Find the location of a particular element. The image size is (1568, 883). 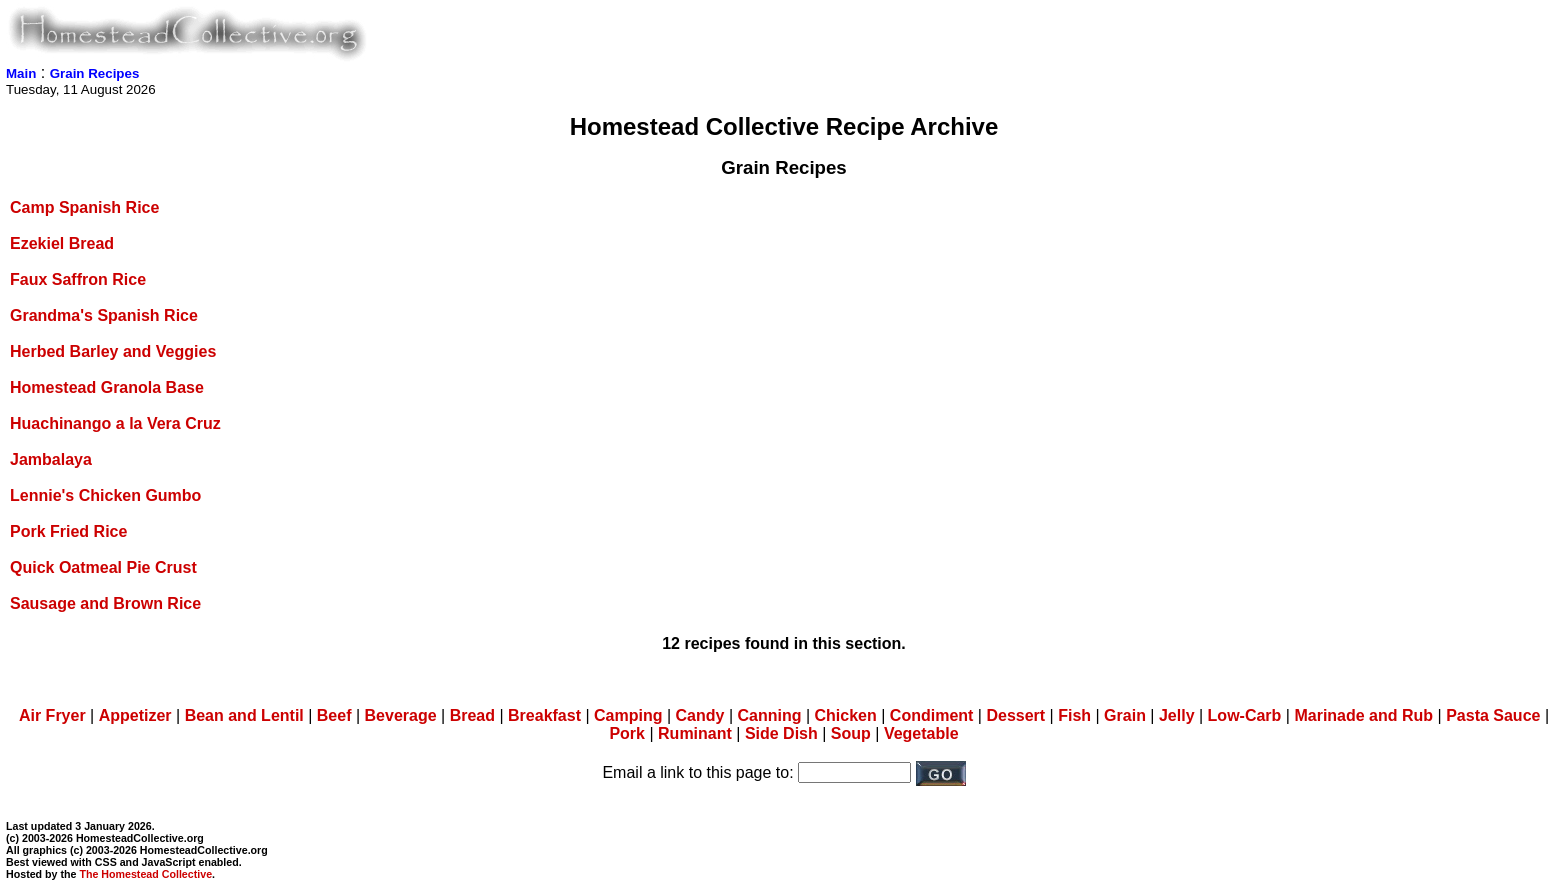

Beverage is located at coordinates (401, 715).